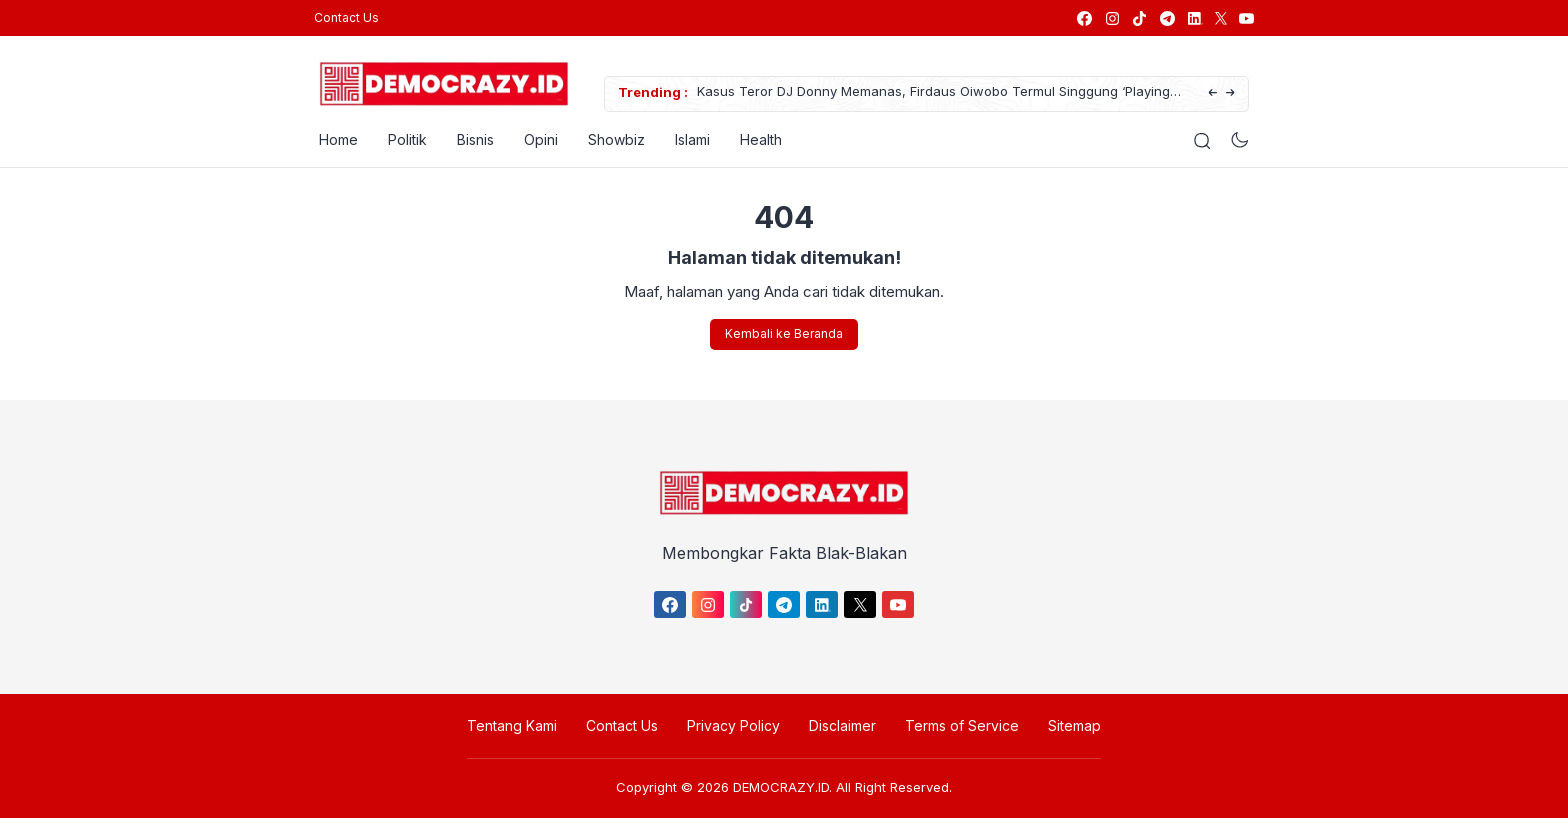 This screenshot has height=818, width=1568. I want to click on Tentang Kami, so click(512, 725).